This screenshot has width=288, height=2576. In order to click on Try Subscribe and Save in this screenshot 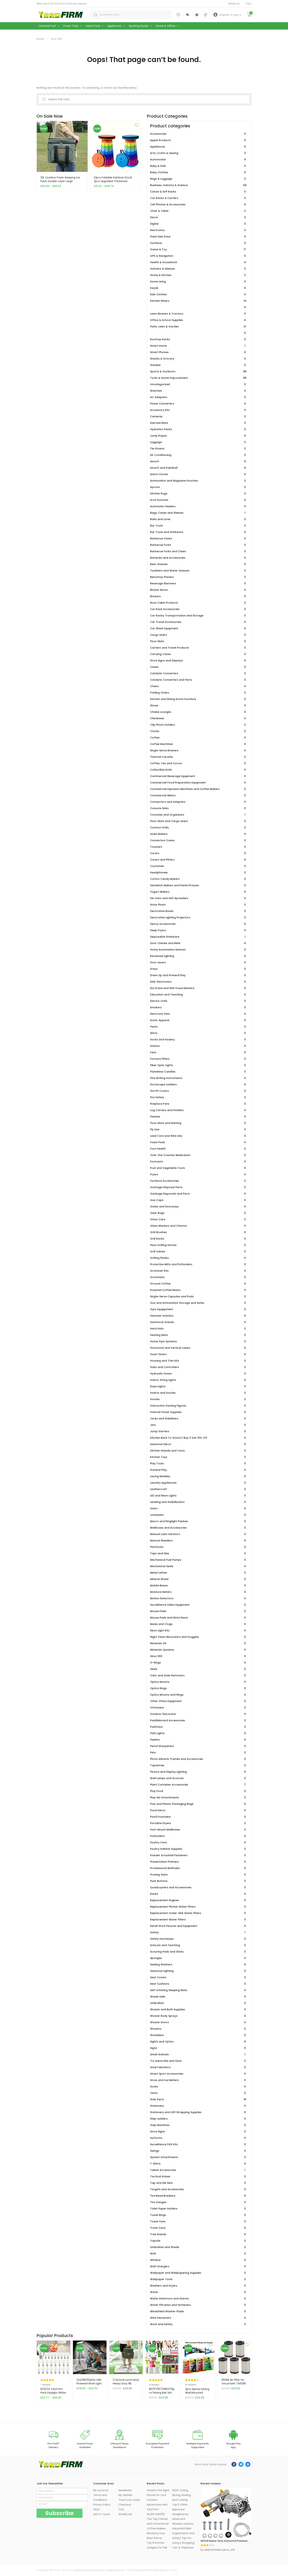, I will do `click(198, 2061)`.